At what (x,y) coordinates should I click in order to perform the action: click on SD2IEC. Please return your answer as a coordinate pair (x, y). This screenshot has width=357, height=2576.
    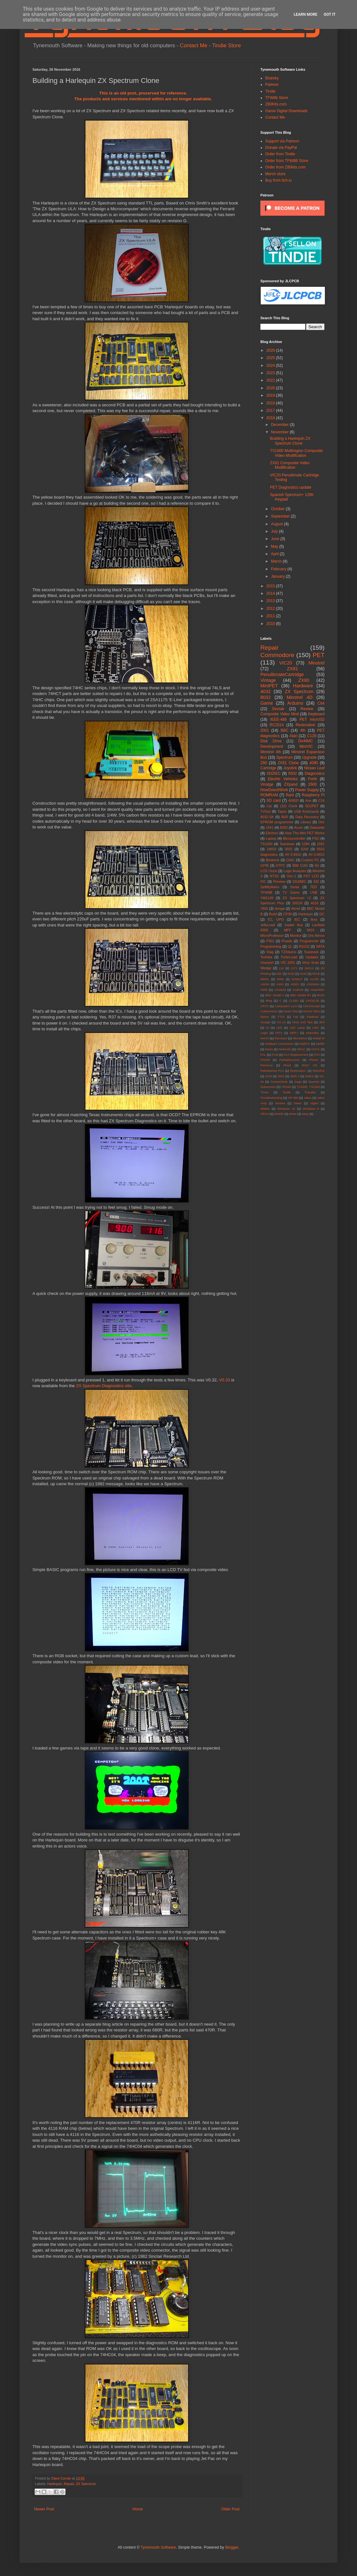
    Looking at the image, I should click on (273, 773).